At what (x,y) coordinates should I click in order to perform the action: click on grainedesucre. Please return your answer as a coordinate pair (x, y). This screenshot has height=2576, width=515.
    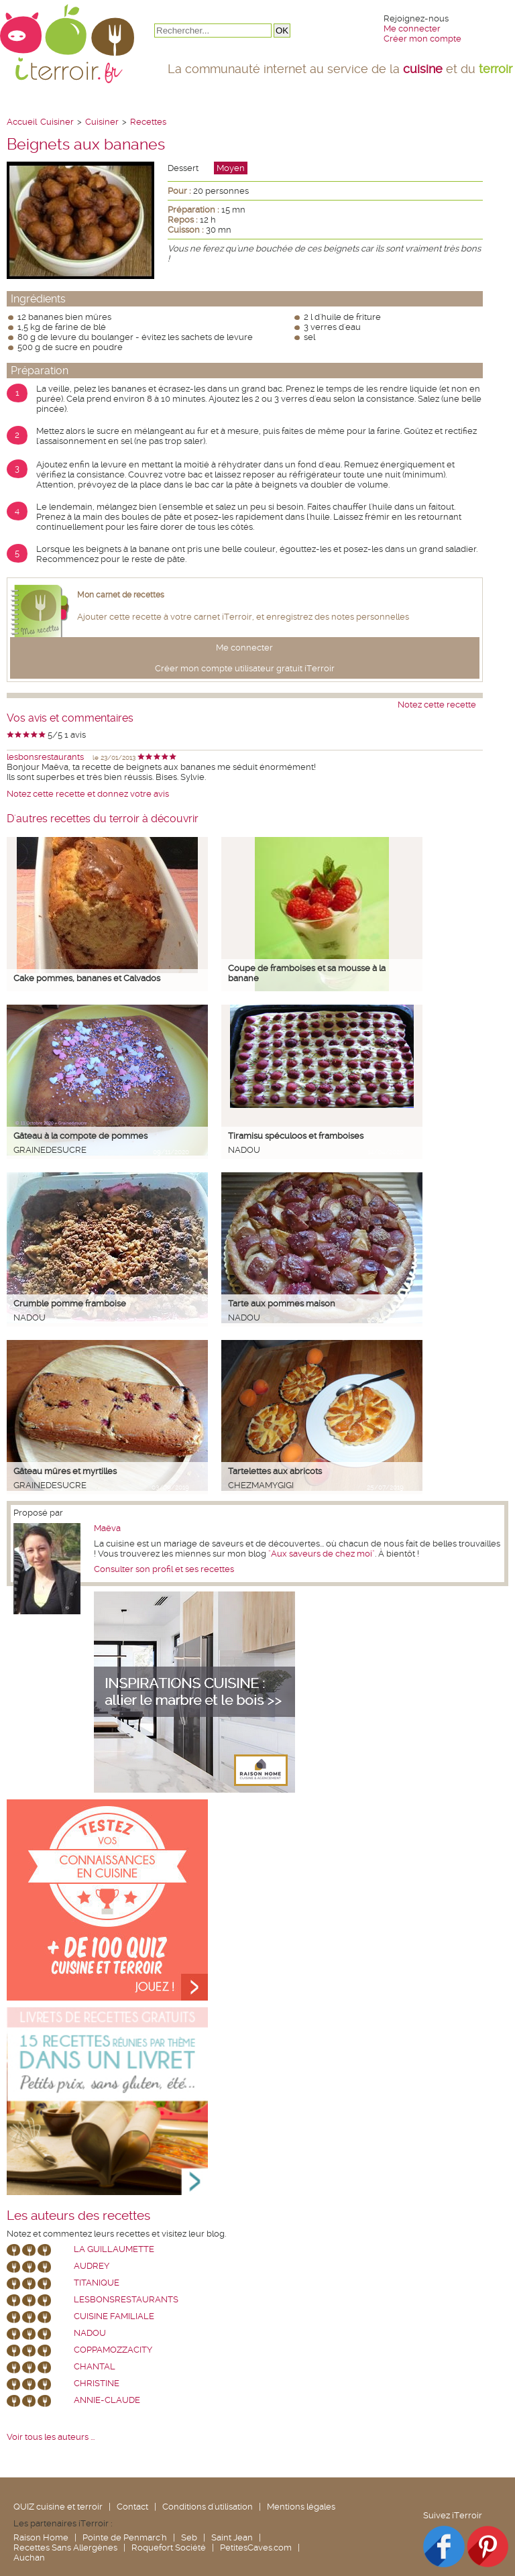
    Looking at the image, I should click on (50, 1150).